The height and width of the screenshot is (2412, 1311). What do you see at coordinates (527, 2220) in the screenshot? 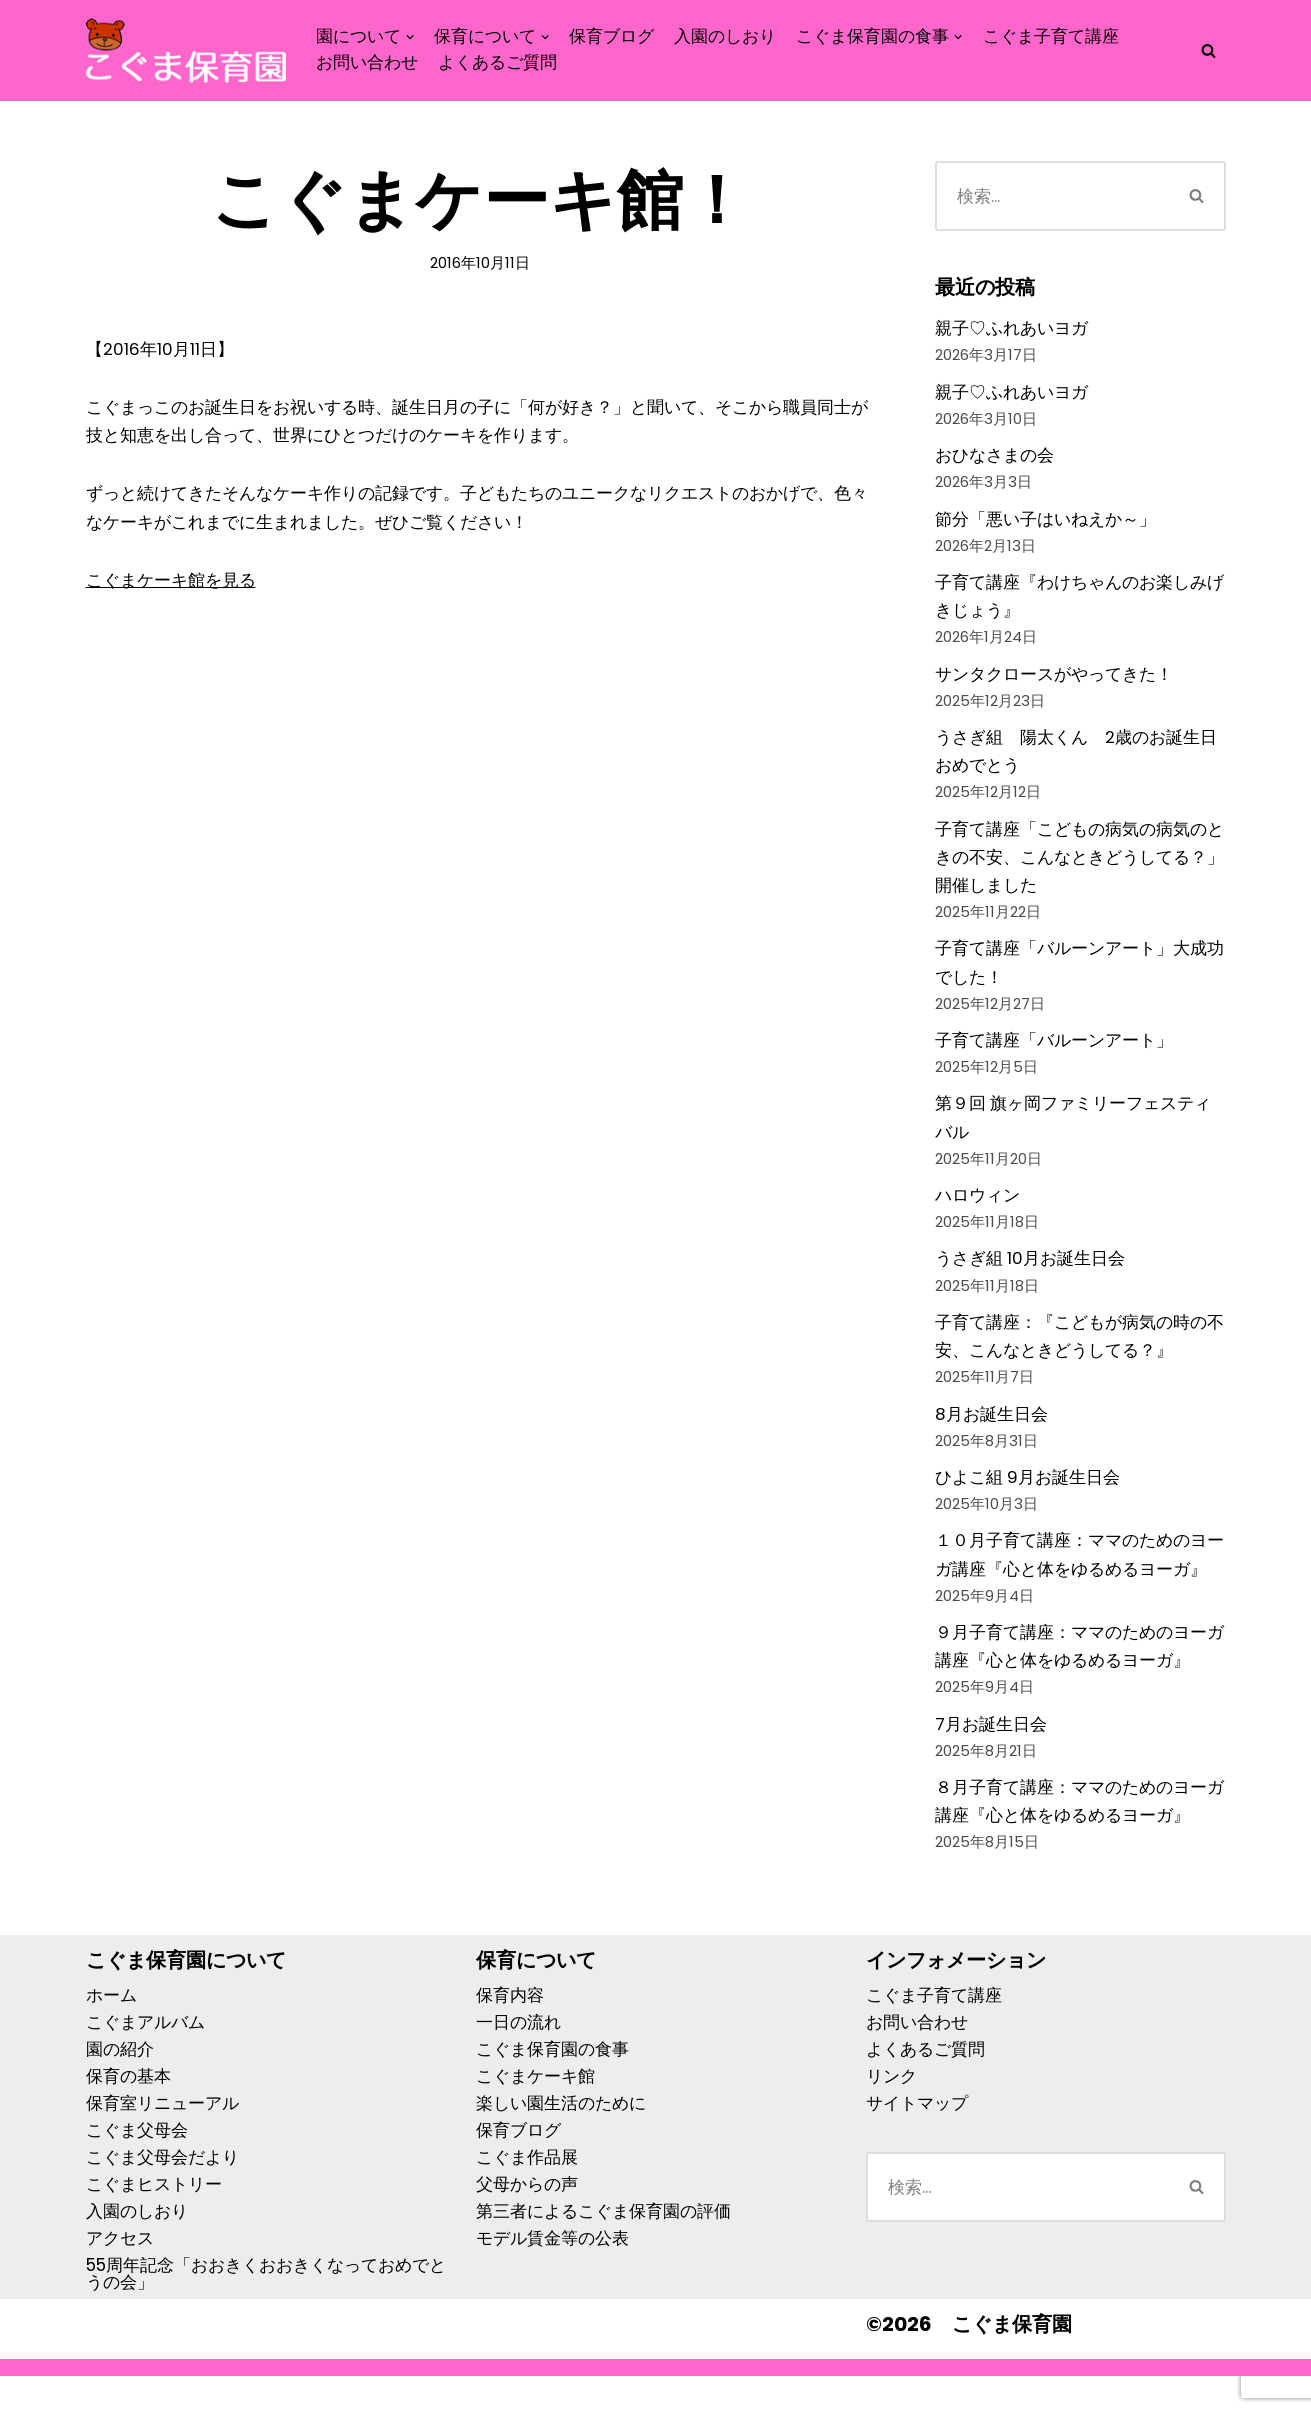
I see `父母からの声` at bounding box center [527, 2220].